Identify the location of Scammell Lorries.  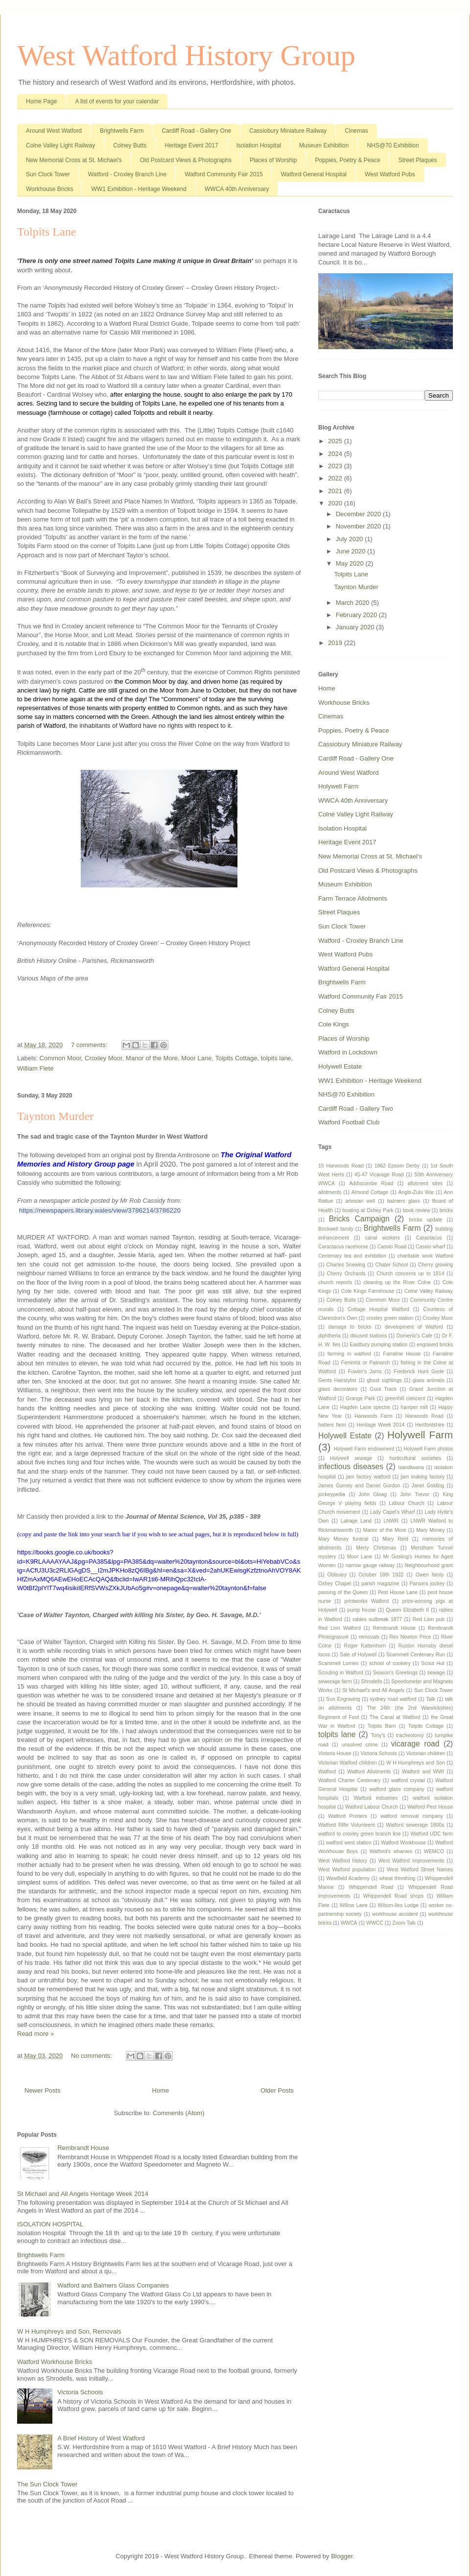
(338, 1663).